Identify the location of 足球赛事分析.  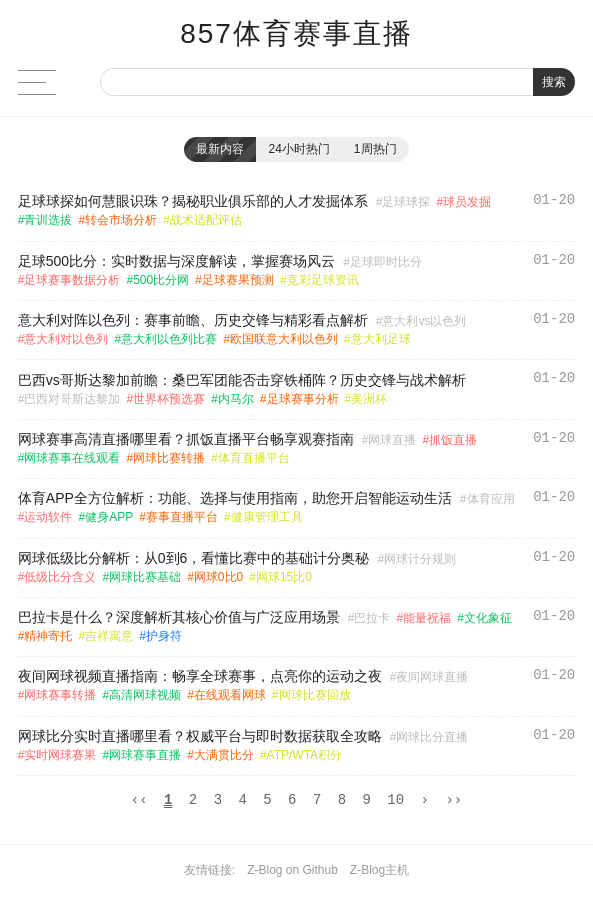
(303, 399).